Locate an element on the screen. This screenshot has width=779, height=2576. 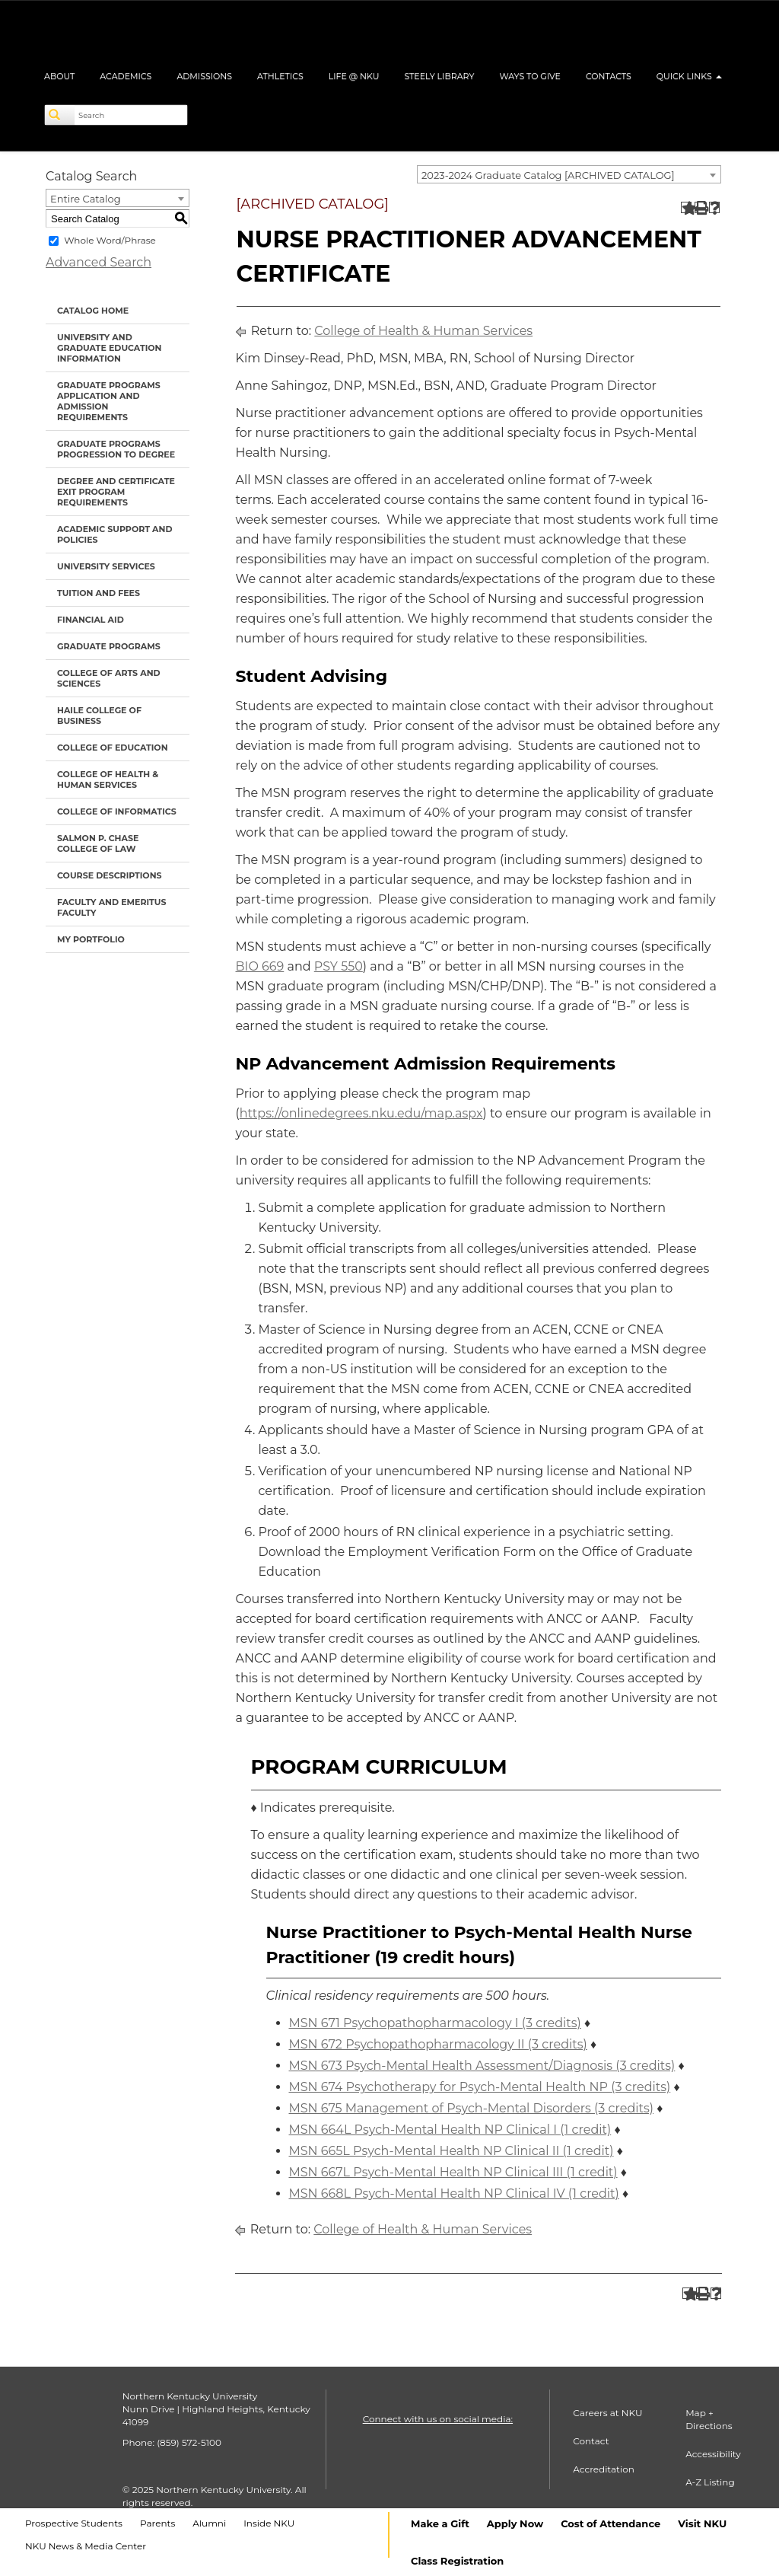
Contact is located at coordinates (591, 2441).